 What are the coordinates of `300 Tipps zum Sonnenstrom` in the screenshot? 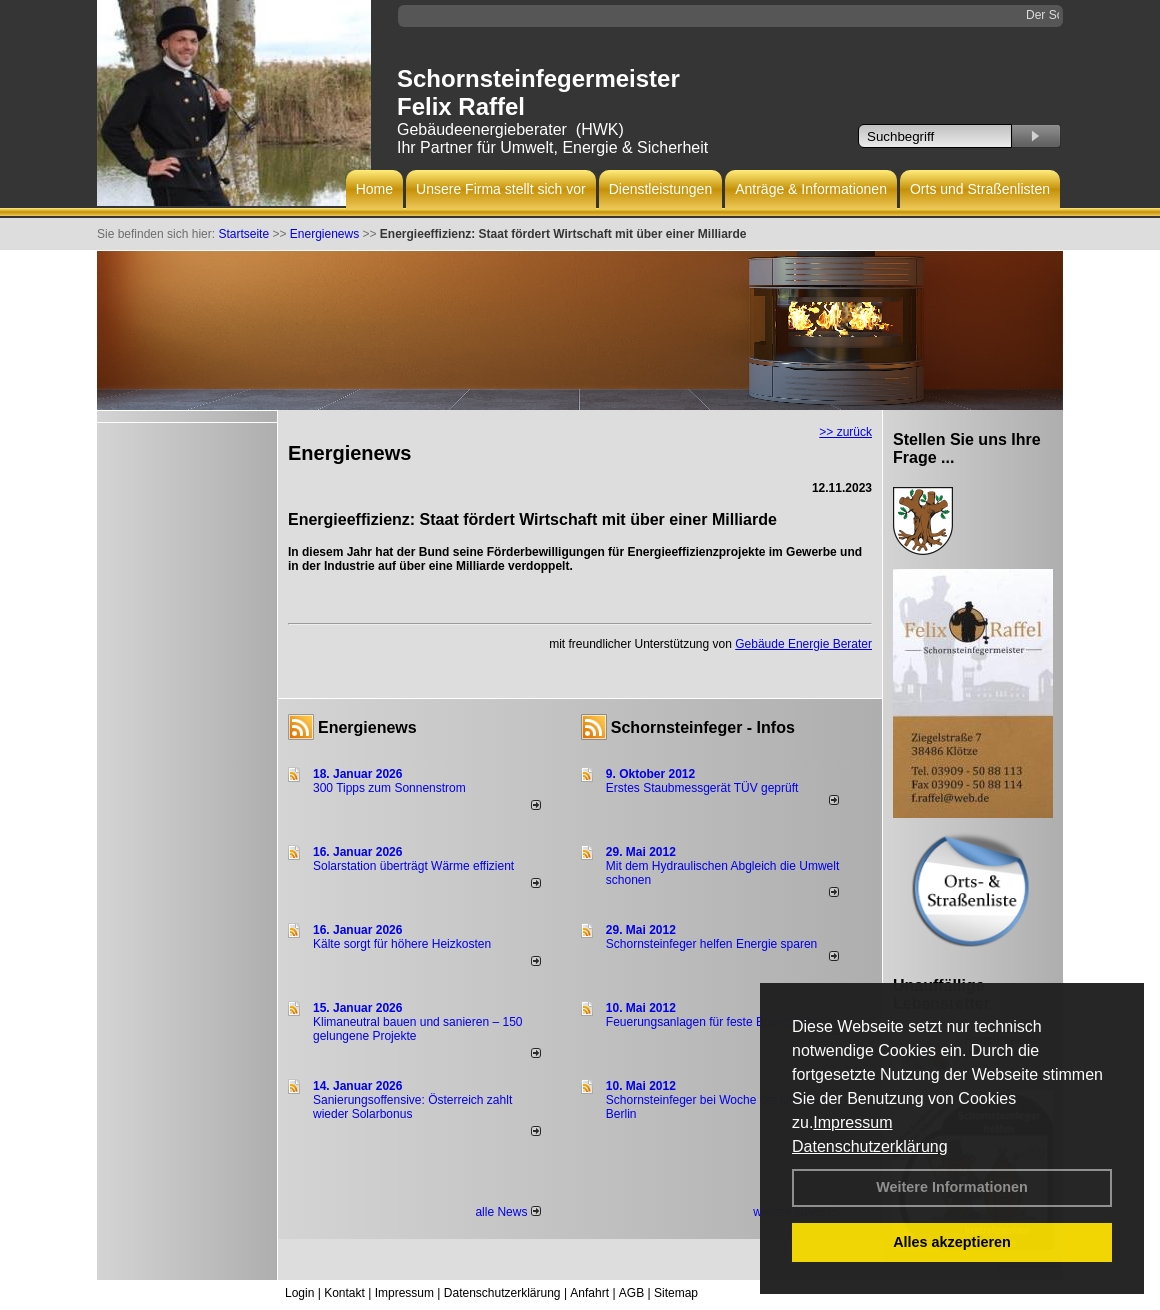 It's located at (389, 788).